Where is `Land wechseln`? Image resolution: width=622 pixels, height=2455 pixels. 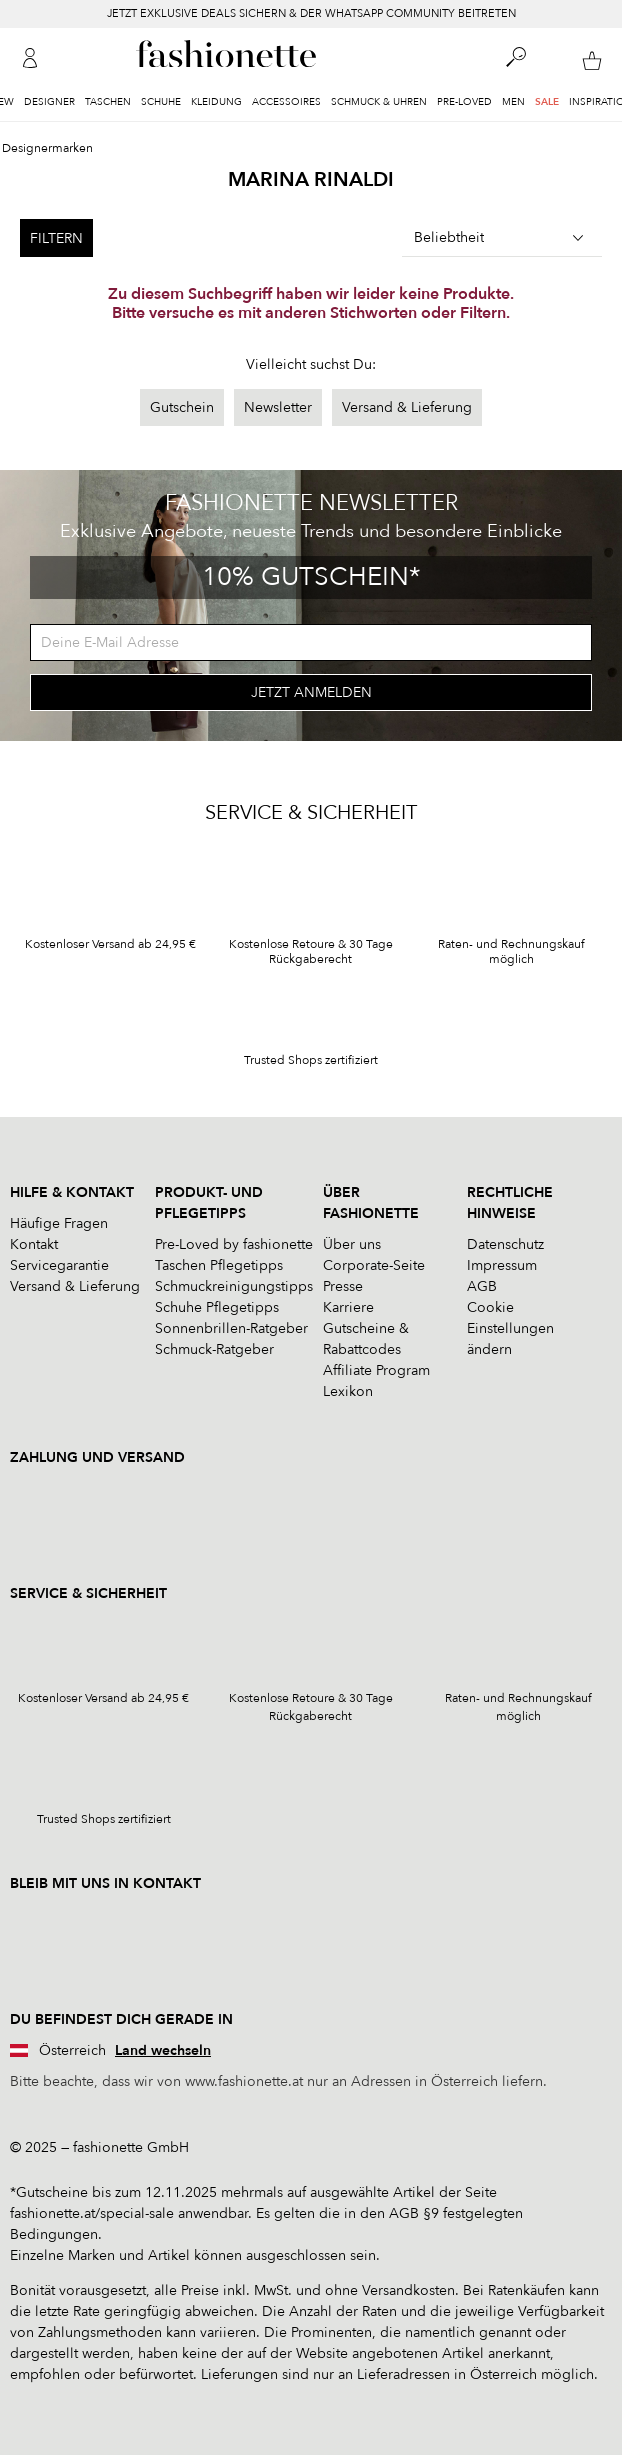 Land wechseln is located at coordinates (163, 2050).